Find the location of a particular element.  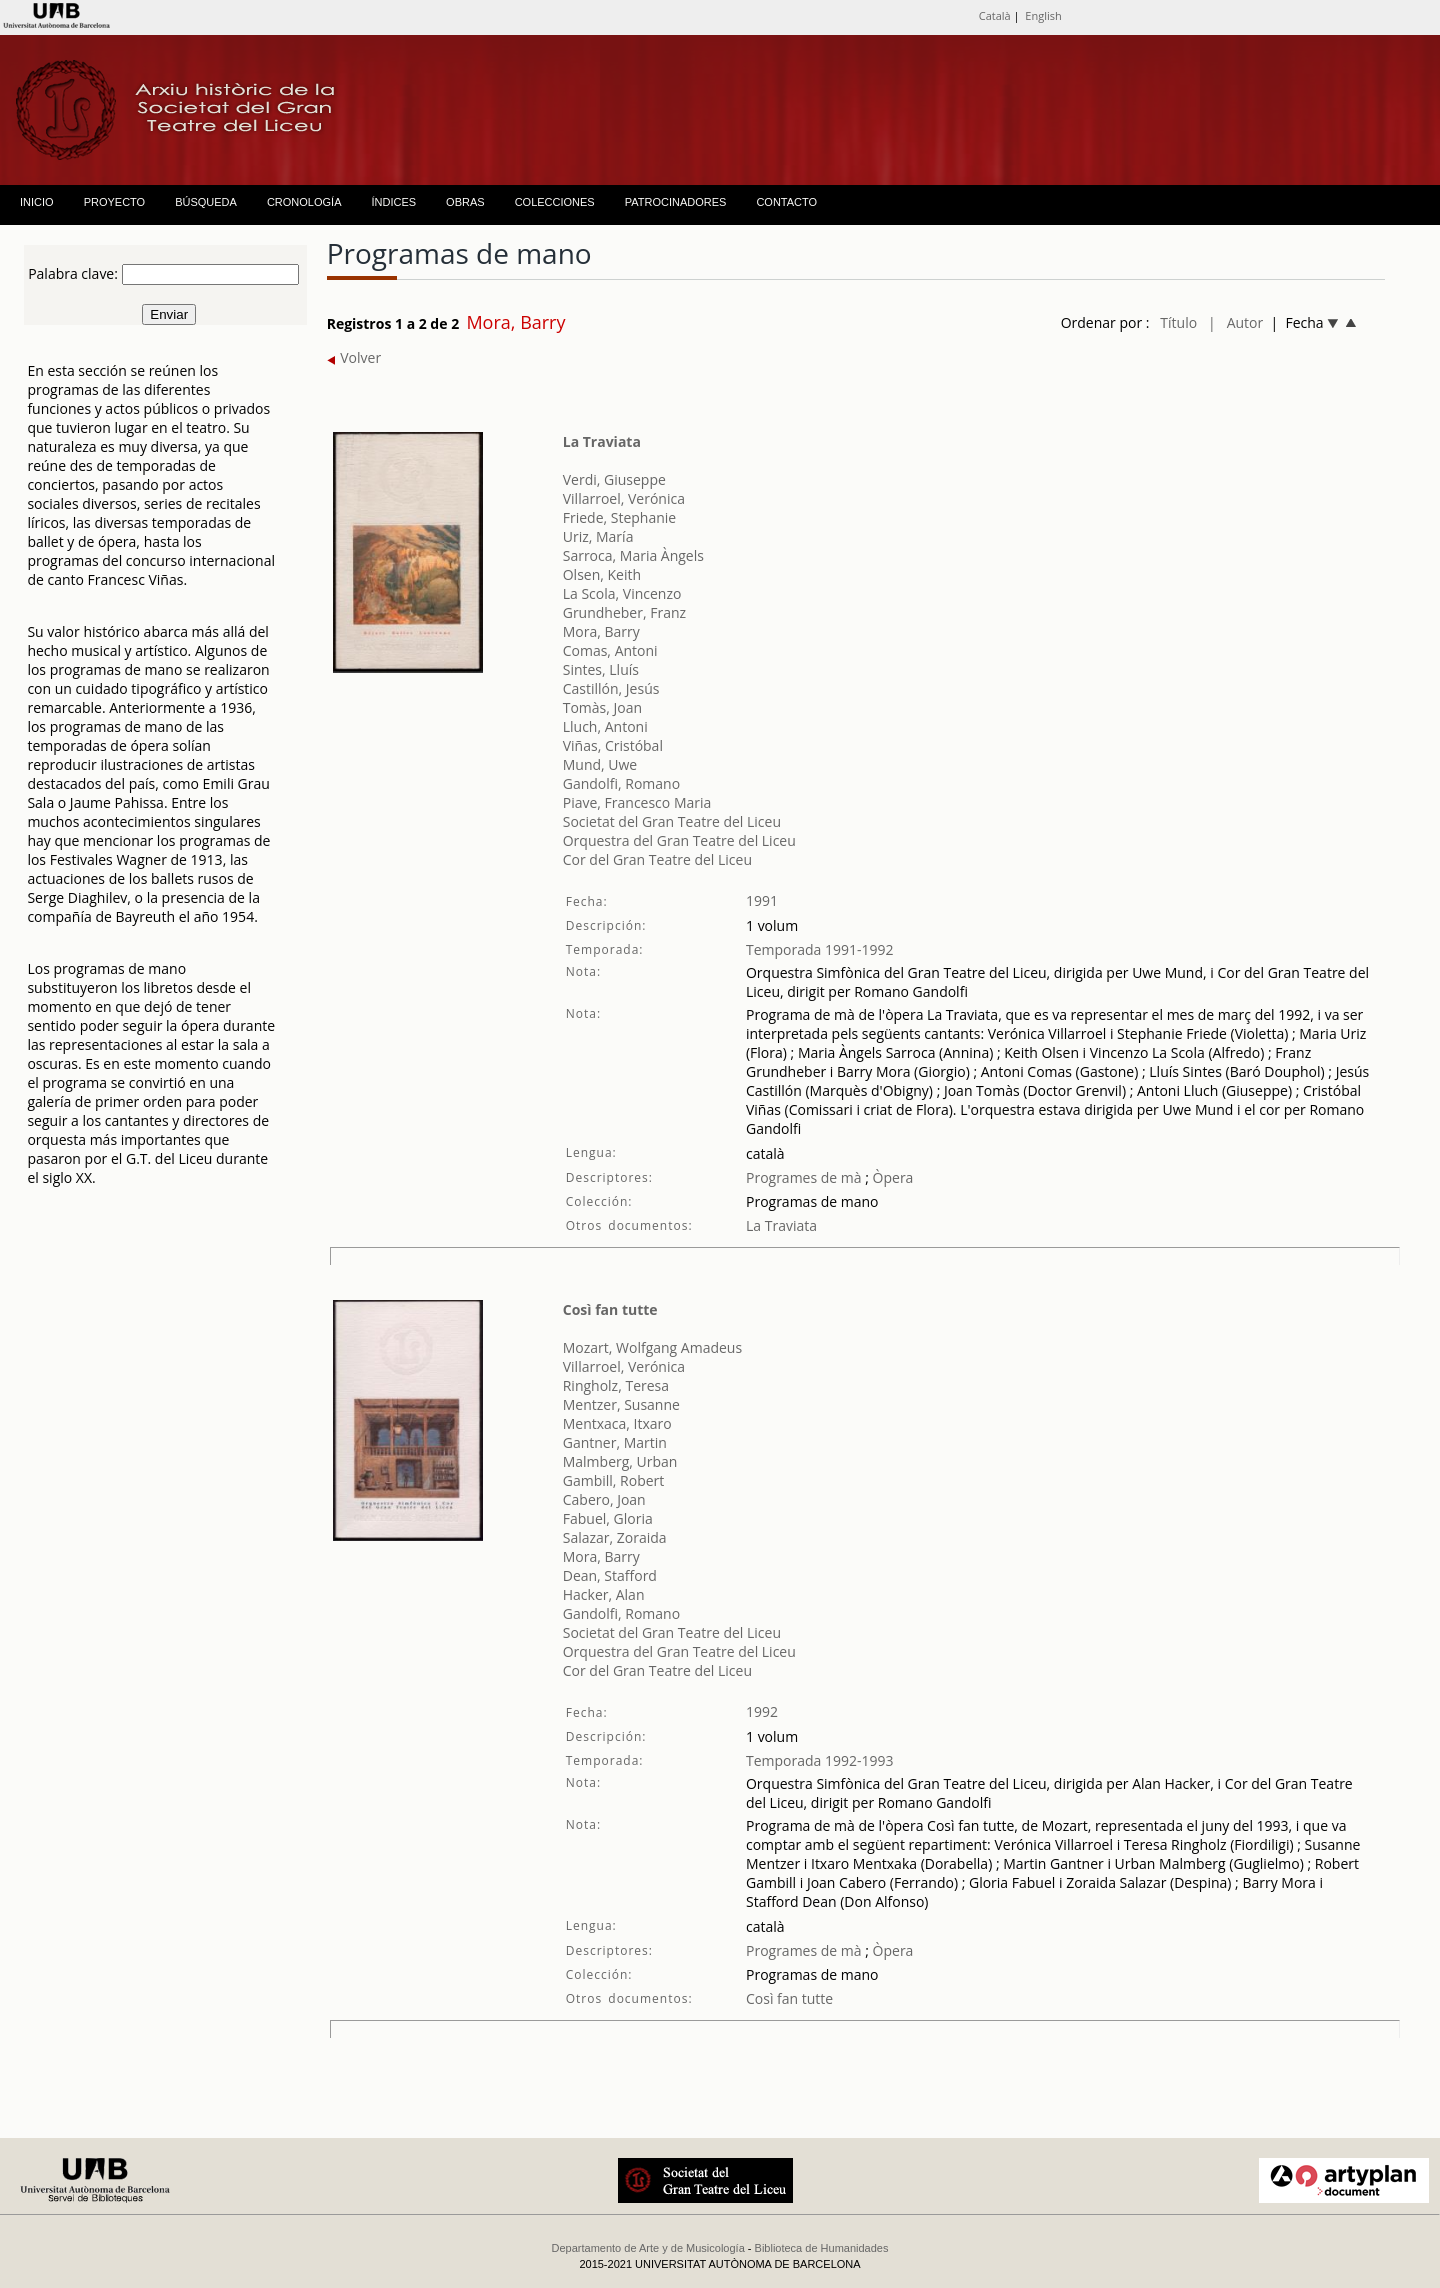

Piave, Francesco Maria is located at coordinates (637, 802).